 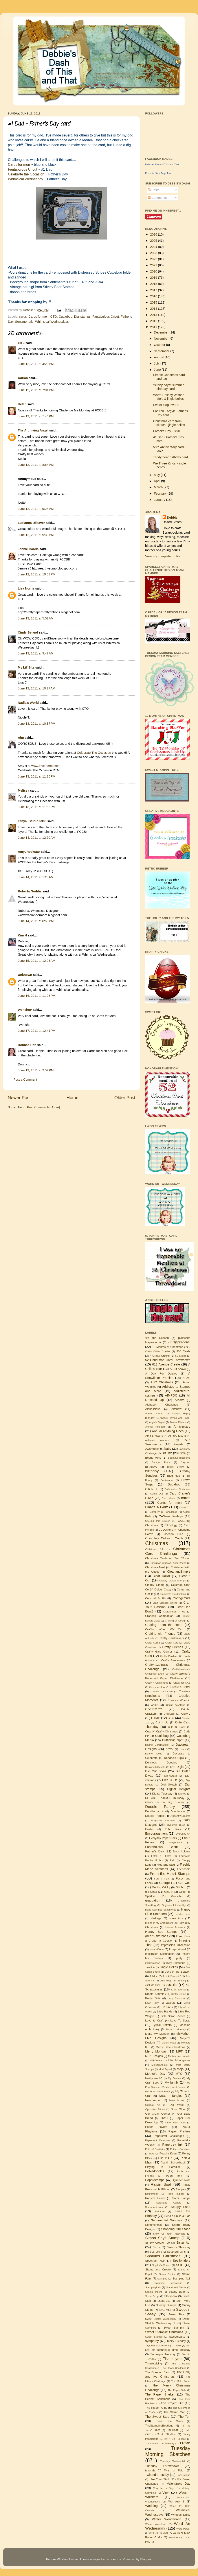 I want to click on CAS-ual Fridays, so click(x=171, y=1516).